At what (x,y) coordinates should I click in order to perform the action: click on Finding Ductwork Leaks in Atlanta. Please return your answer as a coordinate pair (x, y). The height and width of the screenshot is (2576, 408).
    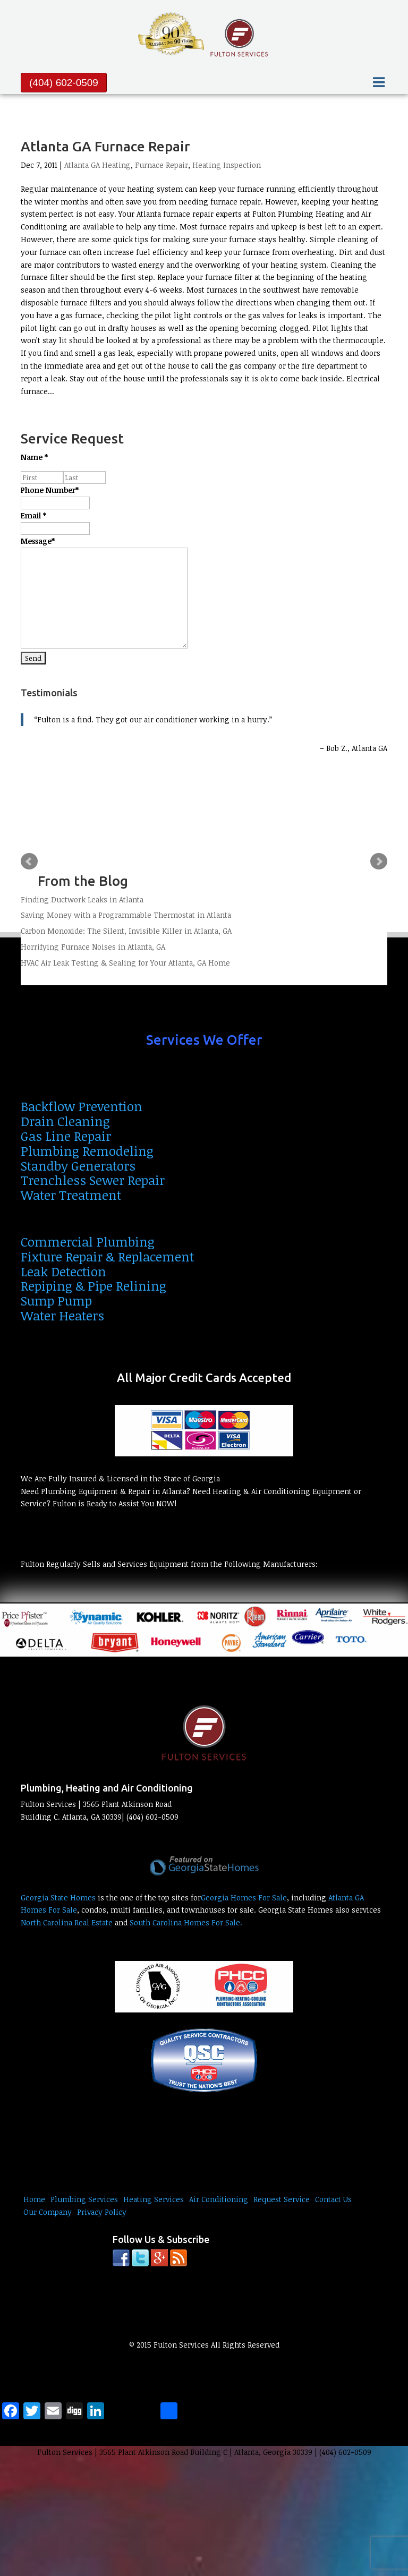
    Looking at the image, I should click on (82, 899).